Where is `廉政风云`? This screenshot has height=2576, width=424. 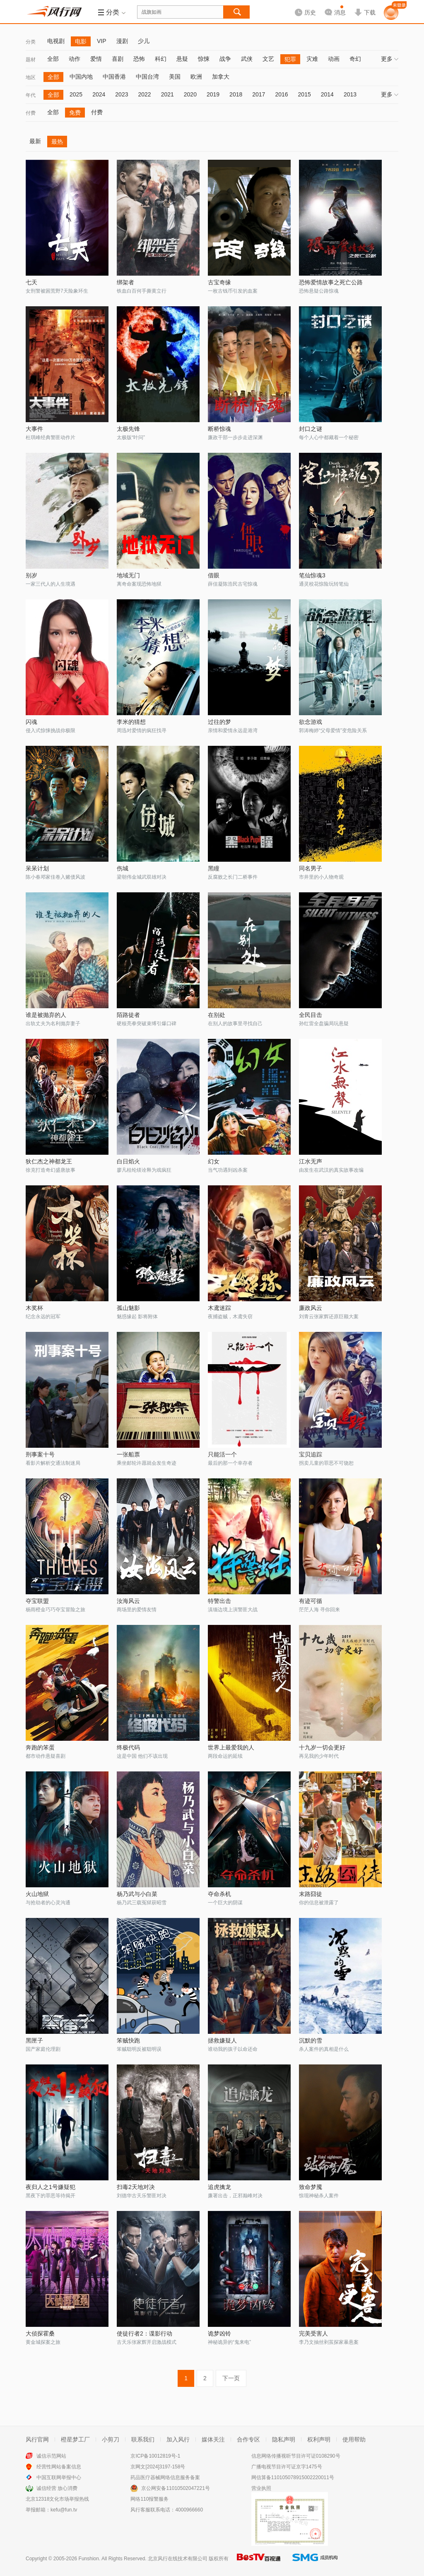
廉政风云 is located at coordinates (310, 1308).